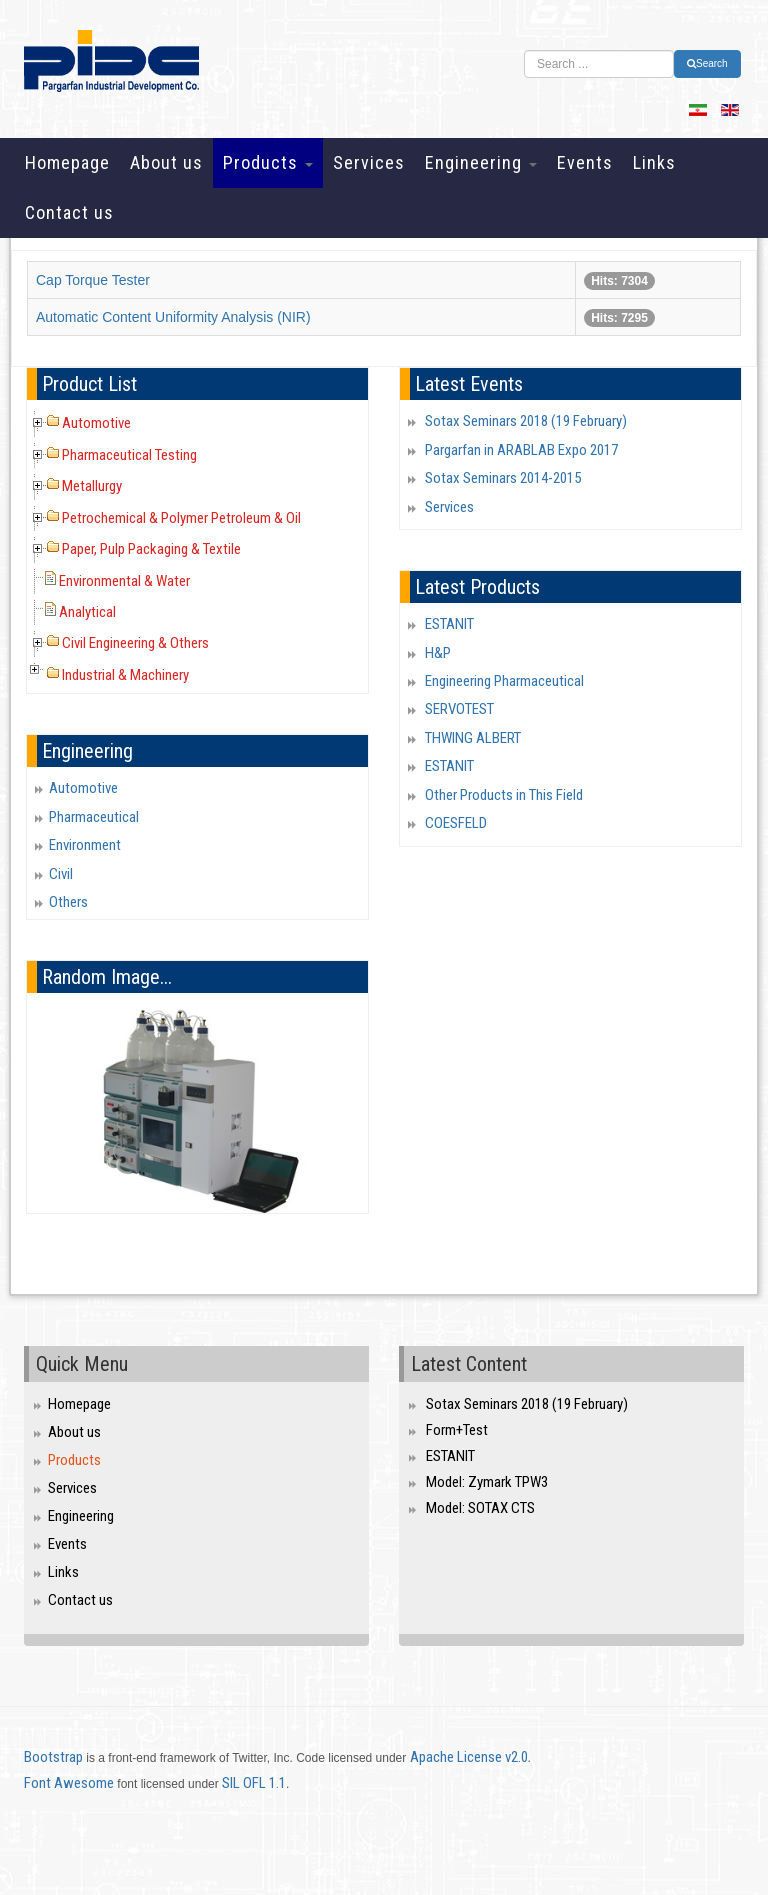  Describe the element at coordinates (469, 1757) in the screenshot. I see `Apache License v2.0` at that location.